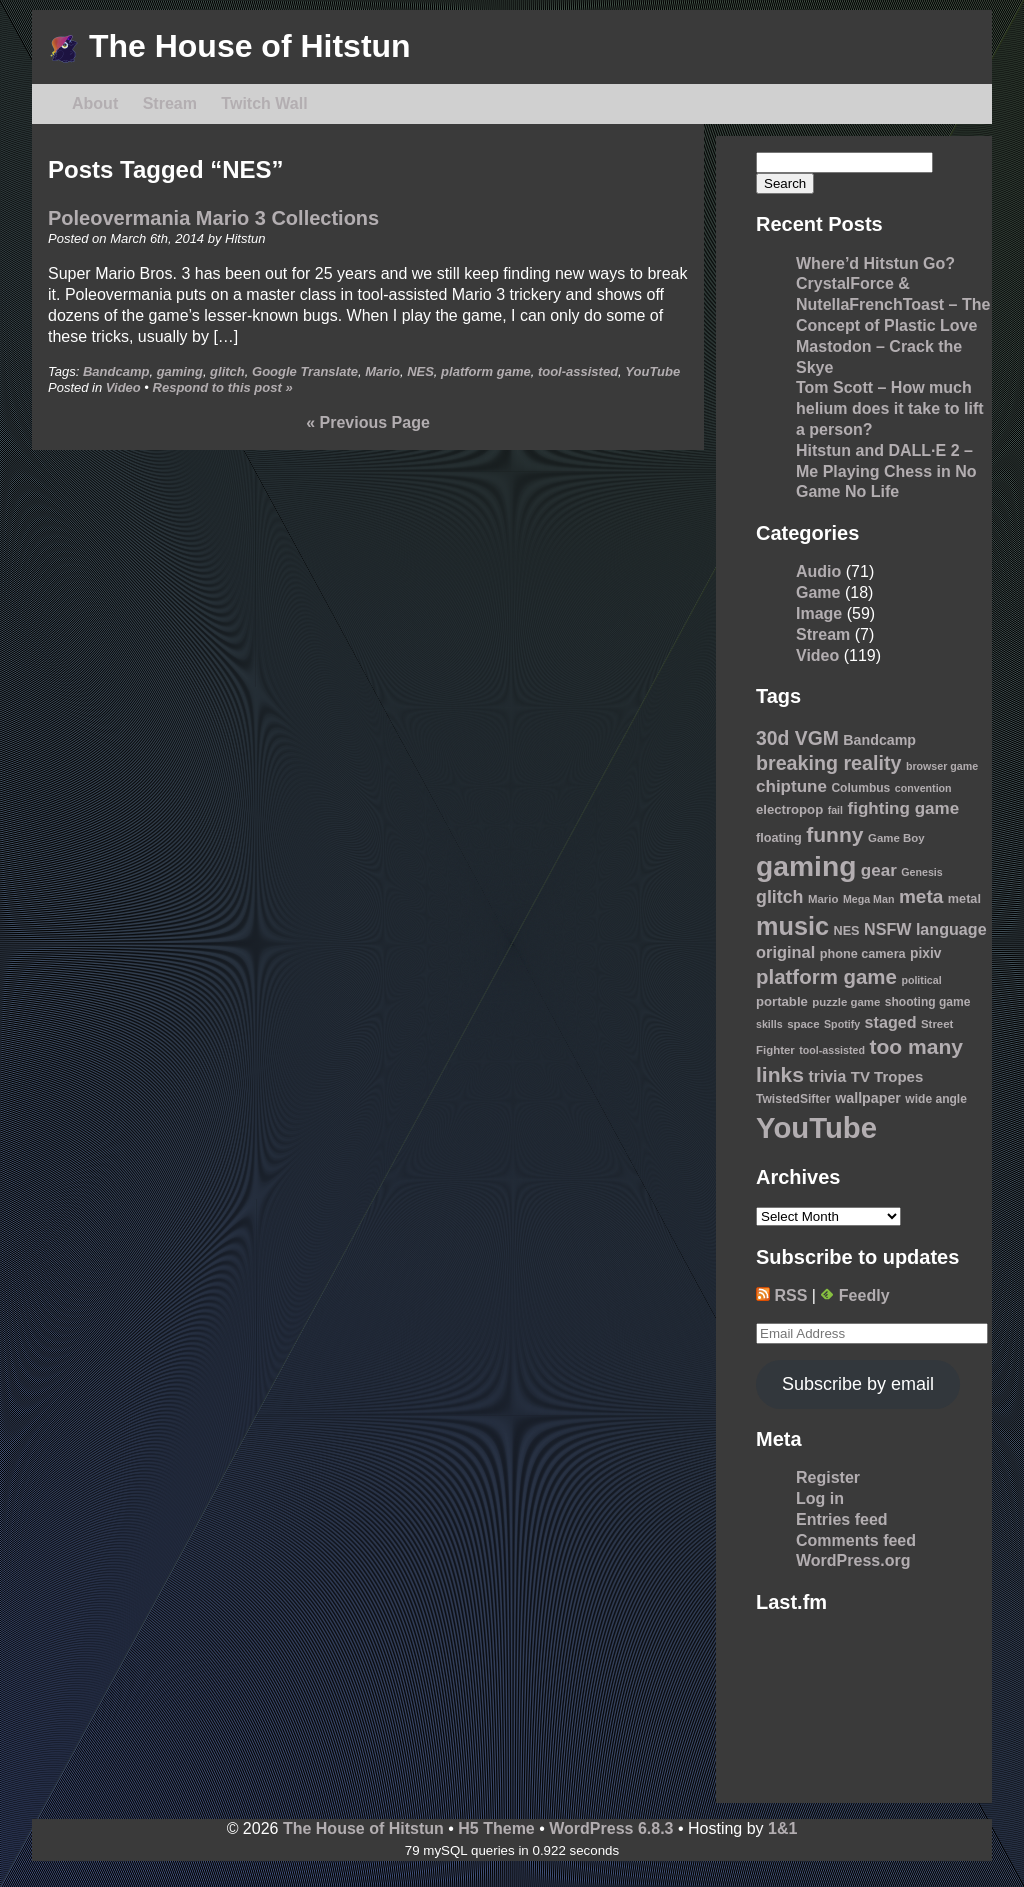  Describe the element at coordinates (846, 931) in the screenshot. I see `NES [NES (11 items)]` at that location.